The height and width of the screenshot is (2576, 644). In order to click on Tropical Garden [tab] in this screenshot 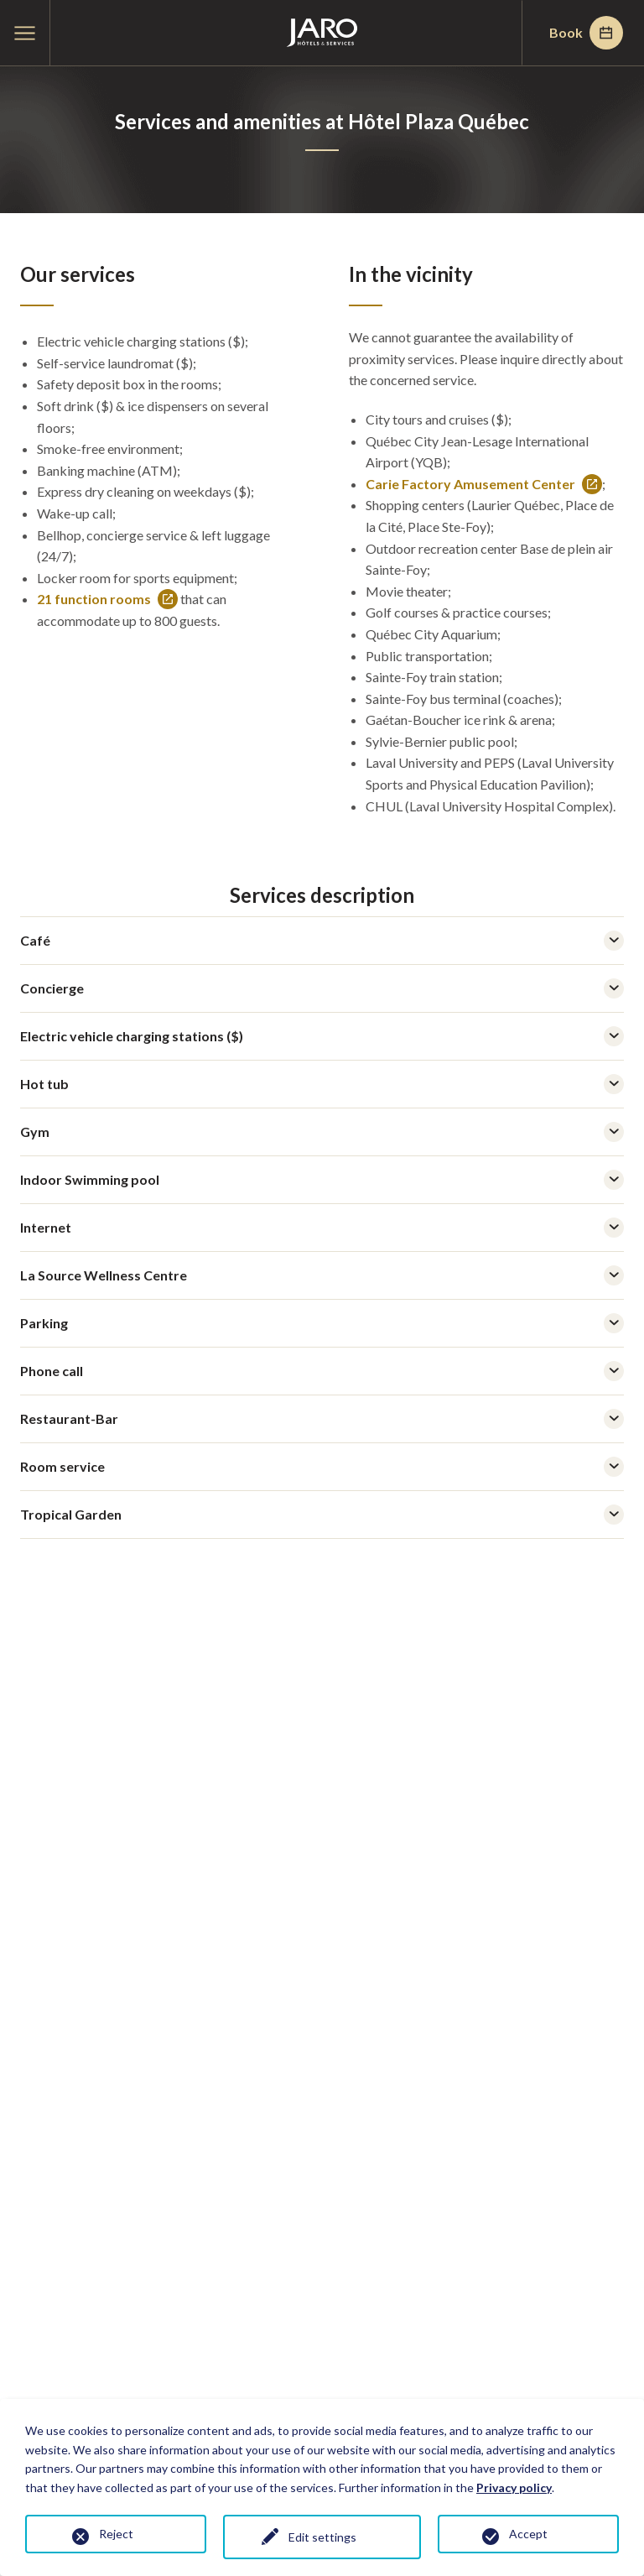, I will do `click(322, 1514)`.